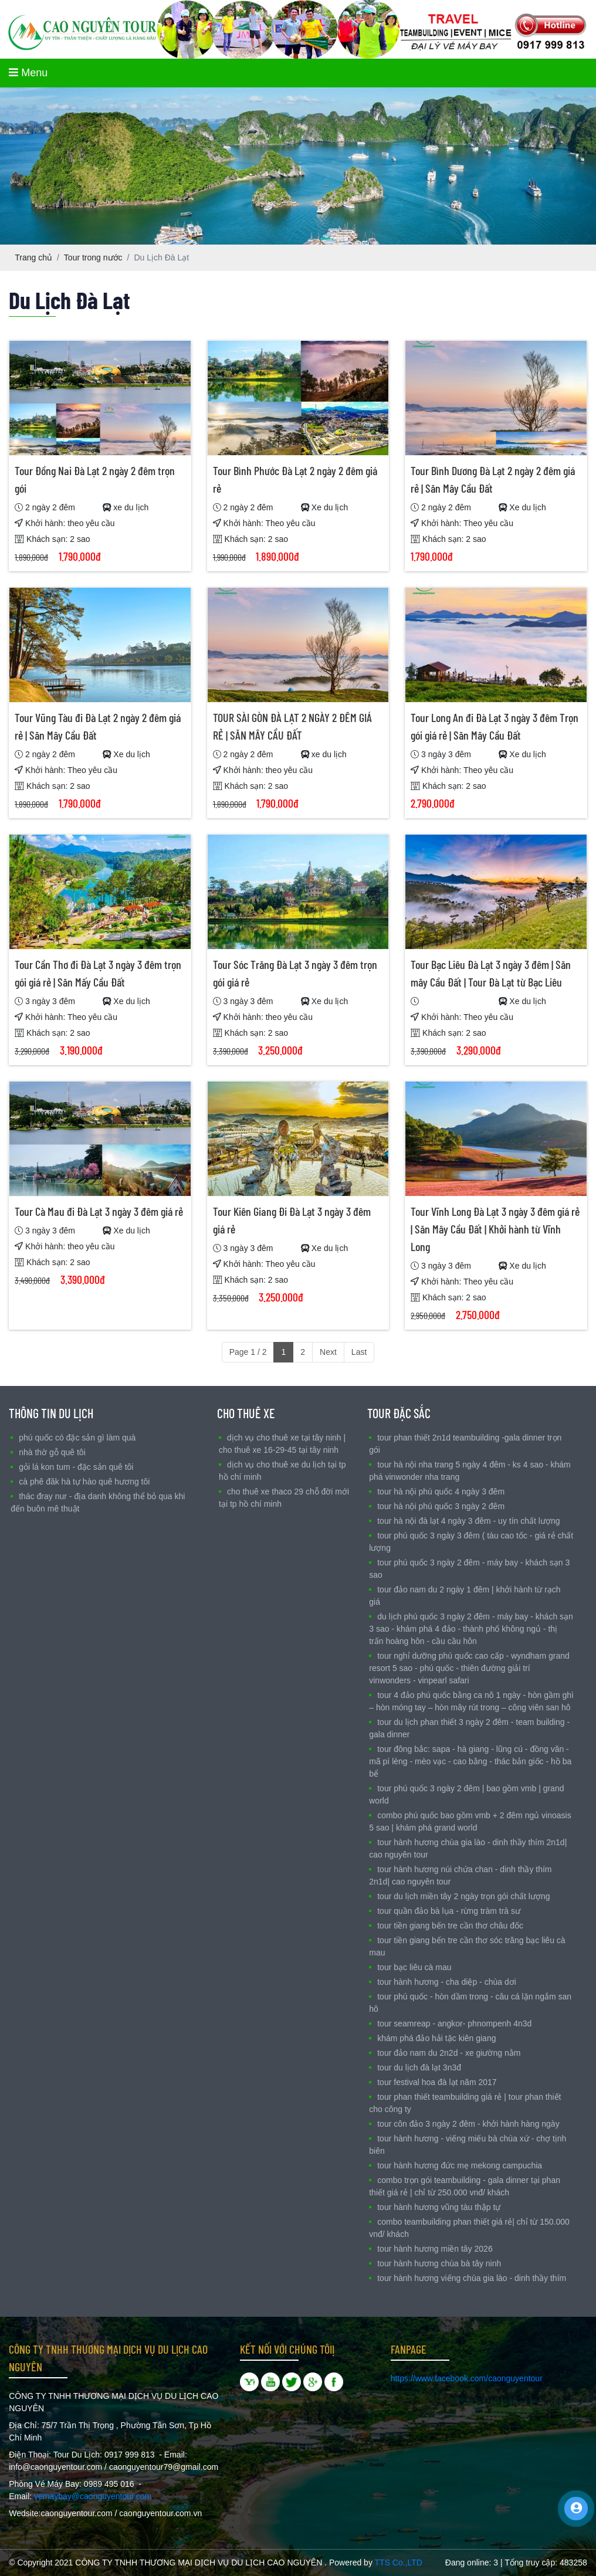  Describe the element at coordinates (398, 2562) in the screenshot. I see `TTS Co.,LTD` at that location.